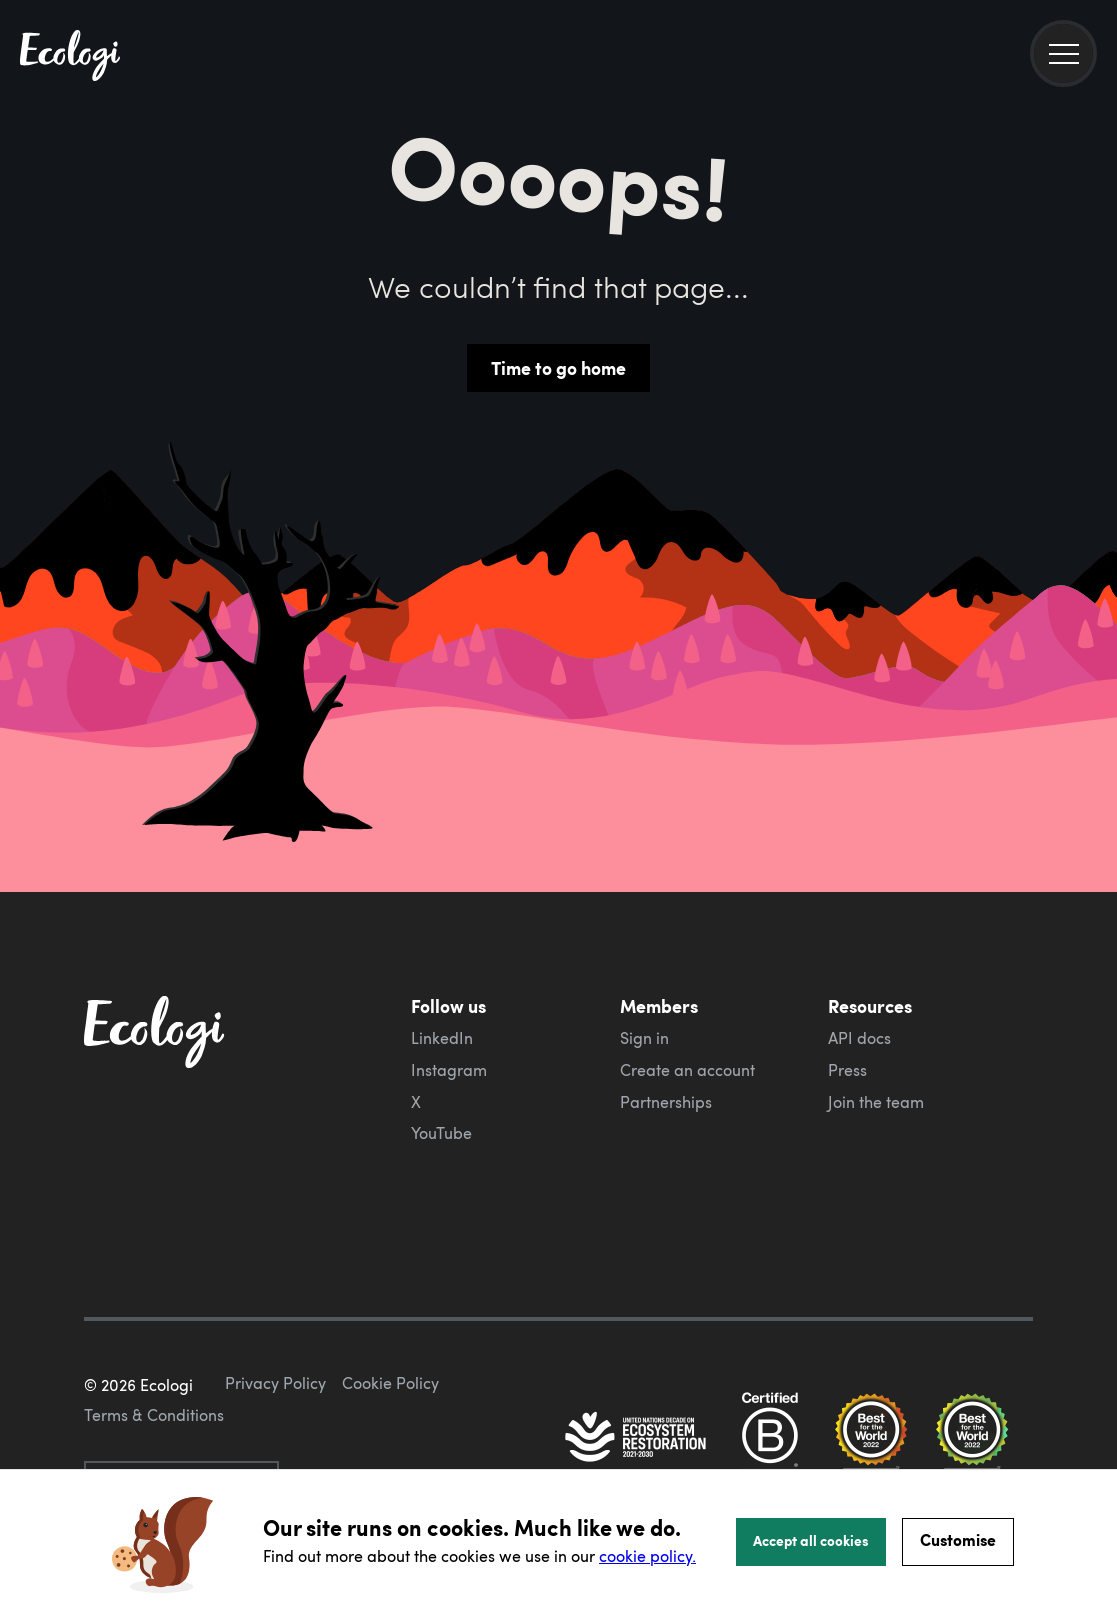  Describe the element at coordinates (275, 1383) in the screenshot. I see `Privacy Policy [ecologi privacy policy]` at that location.